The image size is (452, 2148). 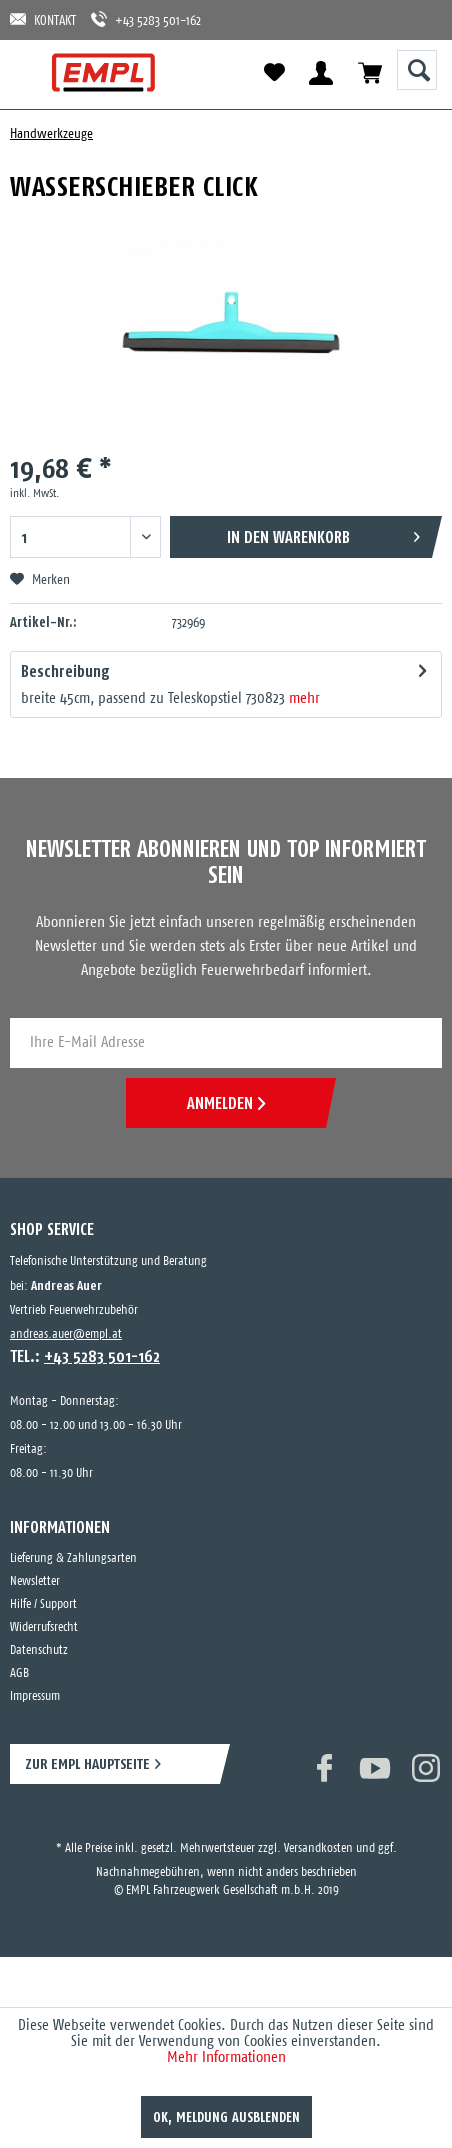 What do you see at coordinates (32, 72) in the screenshot?
I see `[menuitem]` at bounding box center [32, 72].